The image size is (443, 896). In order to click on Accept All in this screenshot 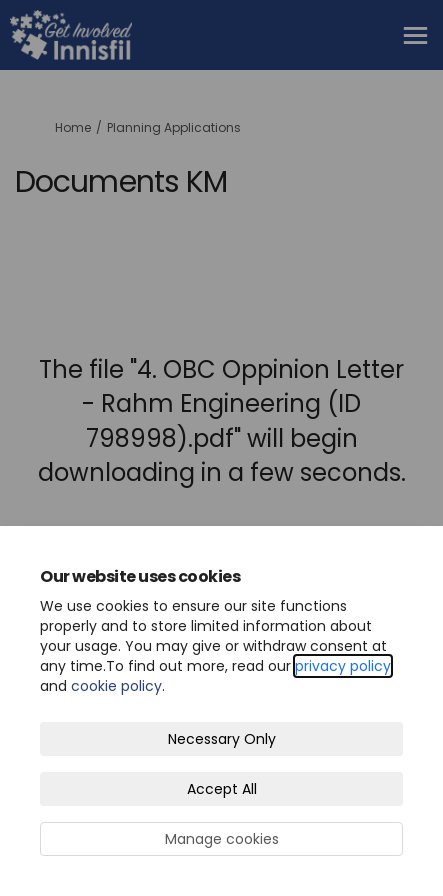, I will do `click(222, 789)`.